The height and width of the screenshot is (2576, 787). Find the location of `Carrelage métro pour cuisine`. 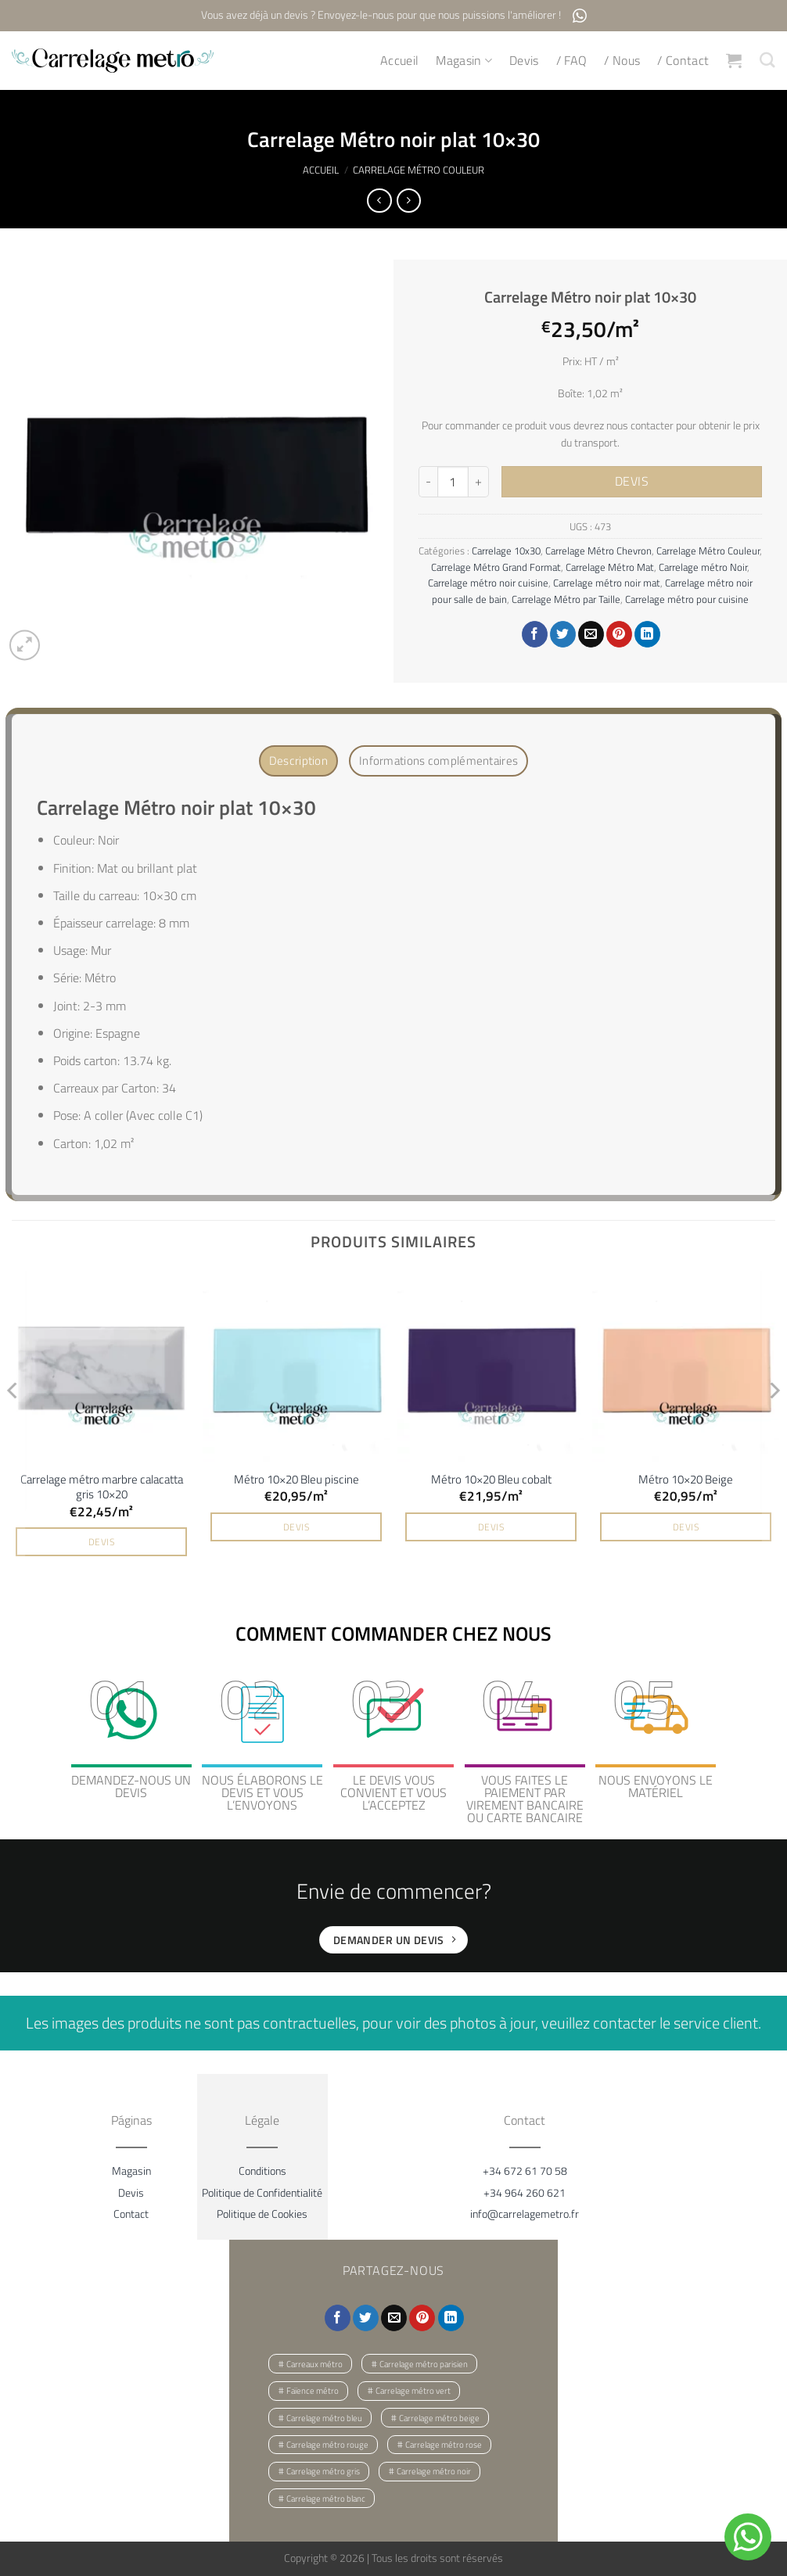

Carrelage métro pour cuisine is located at coordinates (687, 599).